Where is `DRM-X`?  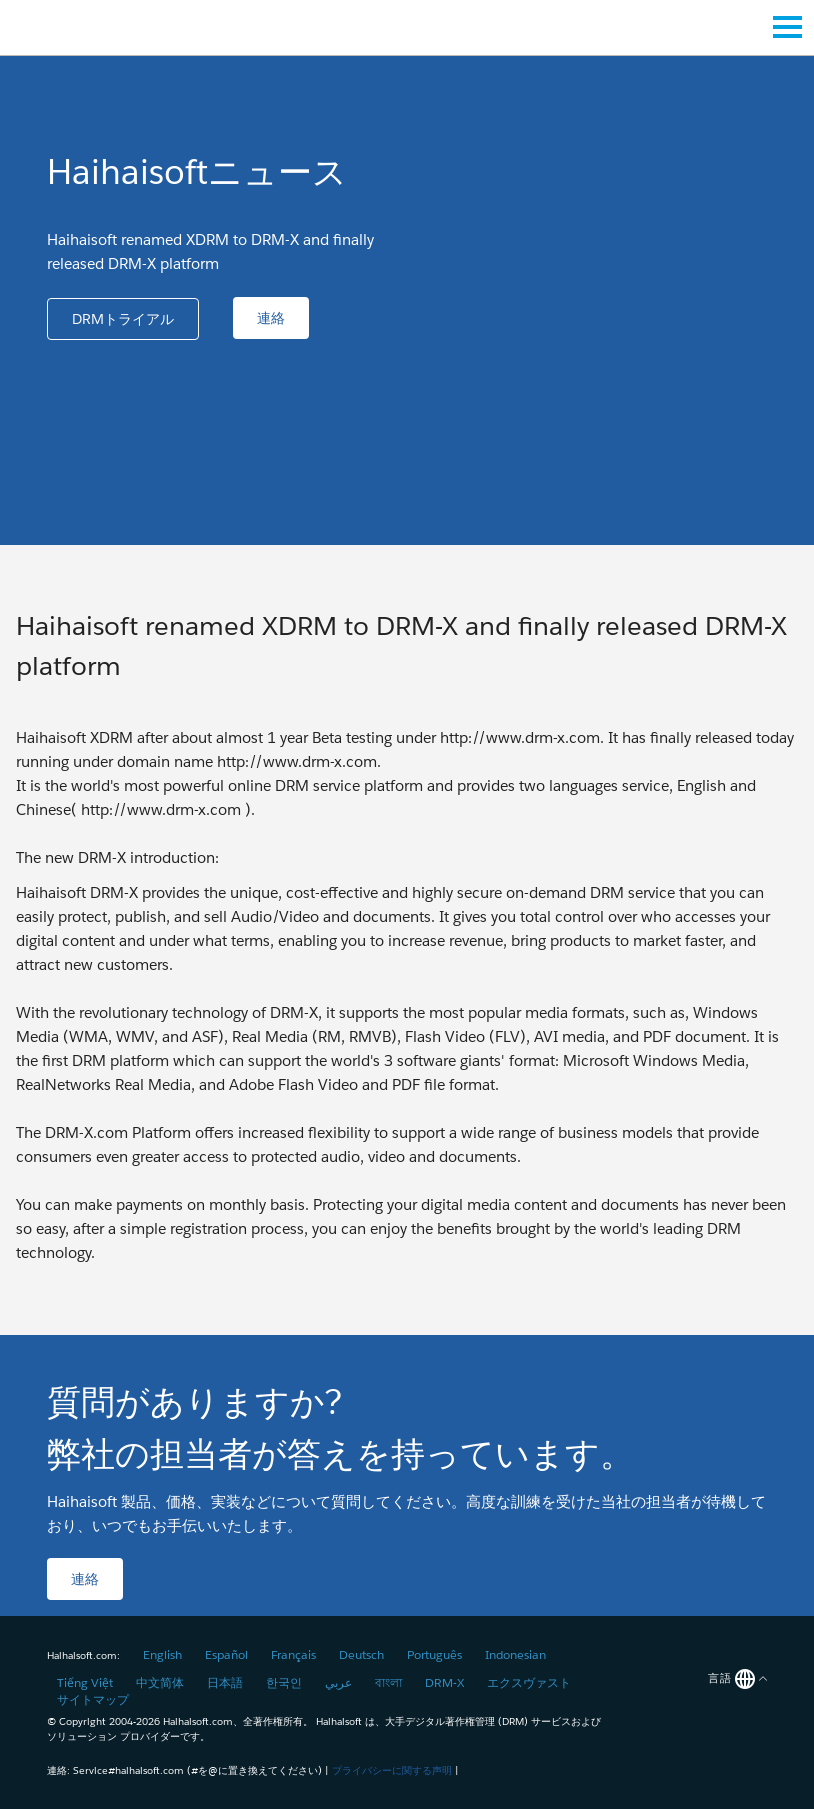 DRM-X is located at coordinates (444, 1682).